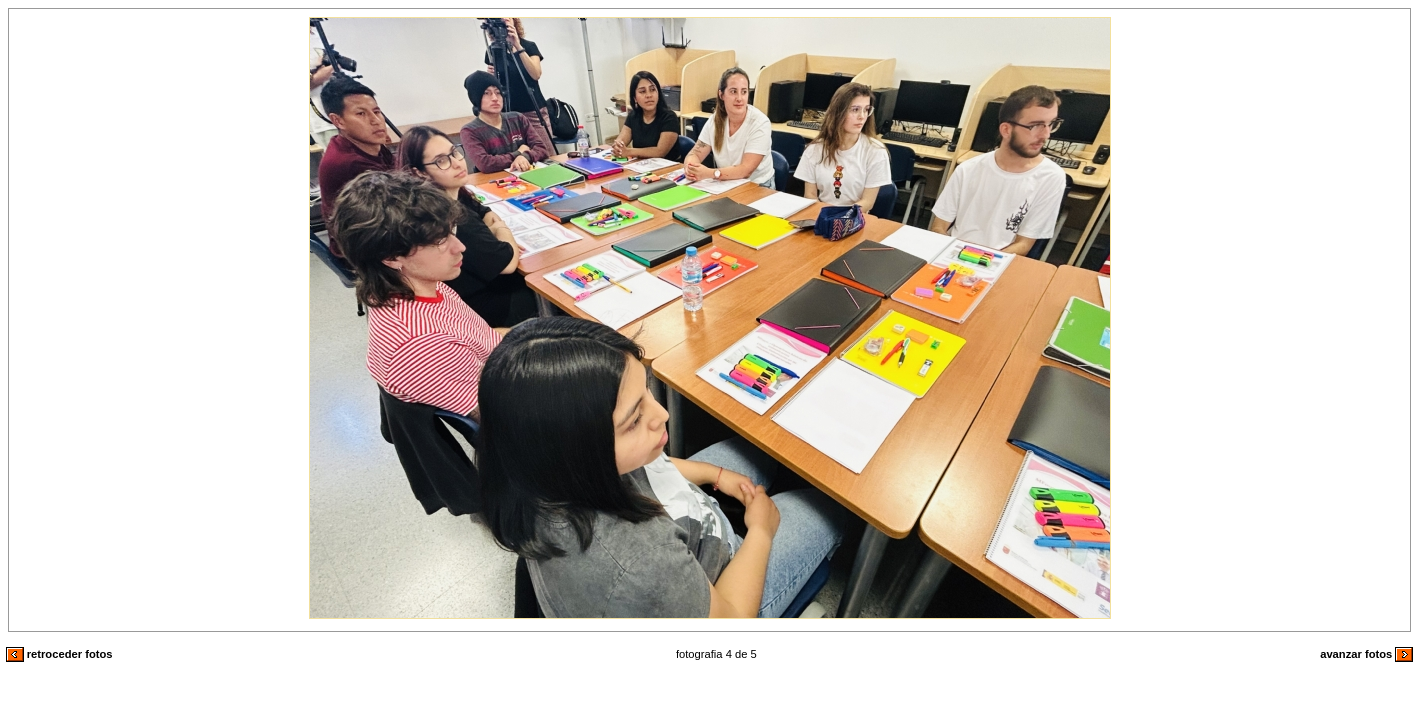  What do you see at coordinates (59, 654) in the screenshot?
I see `retroceder fotos` at bounding box center [59, 654].